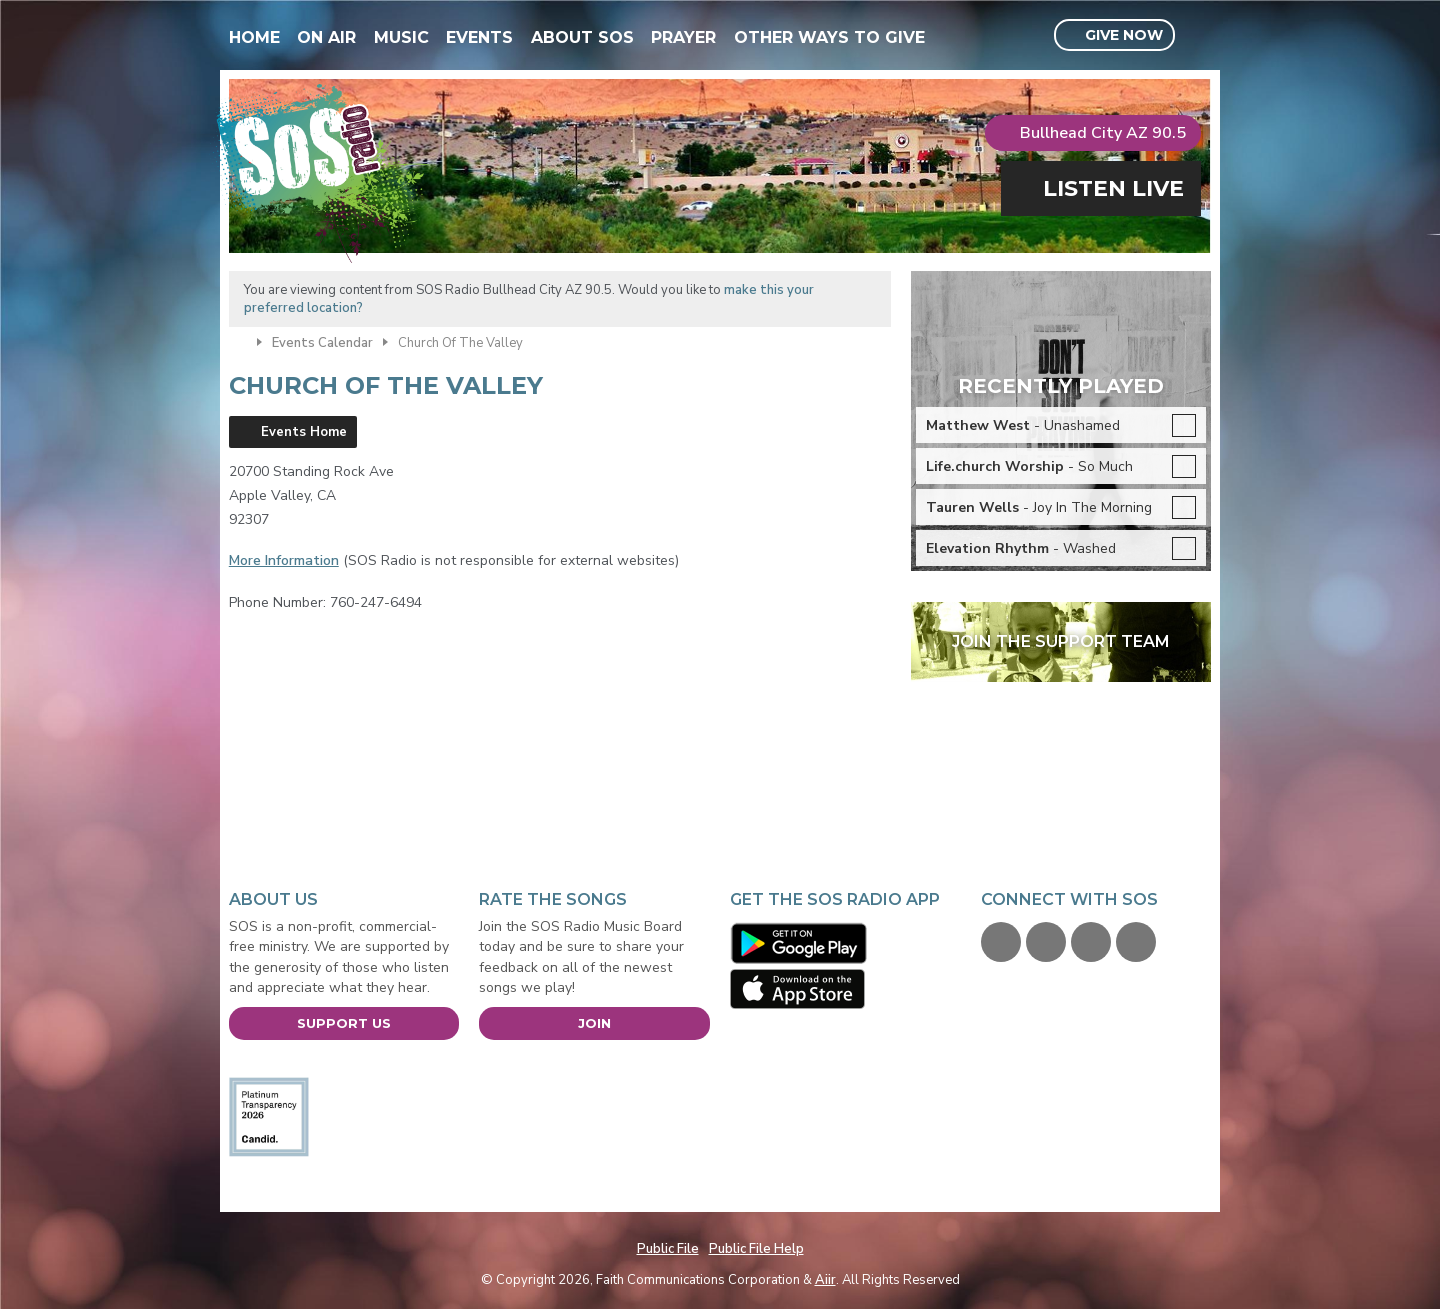 The image size is (1440, 1309). What do you see at coordinates (594, 1023) in the screenshot?
I see `Join` at bounding box center [594, 1023].